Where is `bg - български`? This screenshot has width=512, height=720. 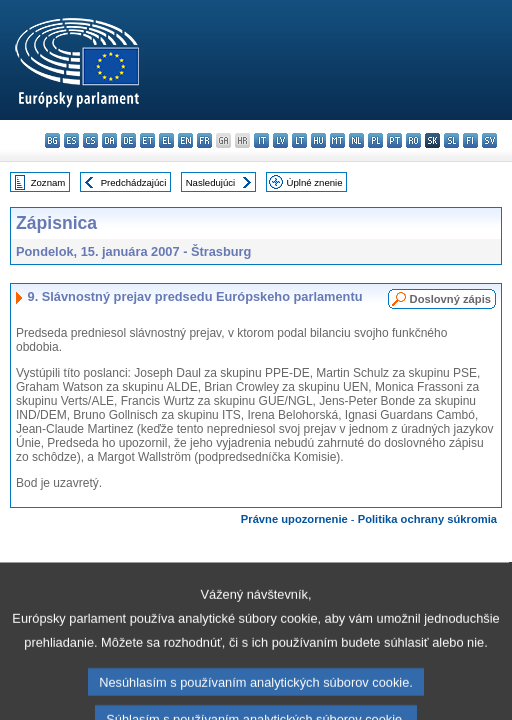 bg - български is located at coordinates (52, 140).